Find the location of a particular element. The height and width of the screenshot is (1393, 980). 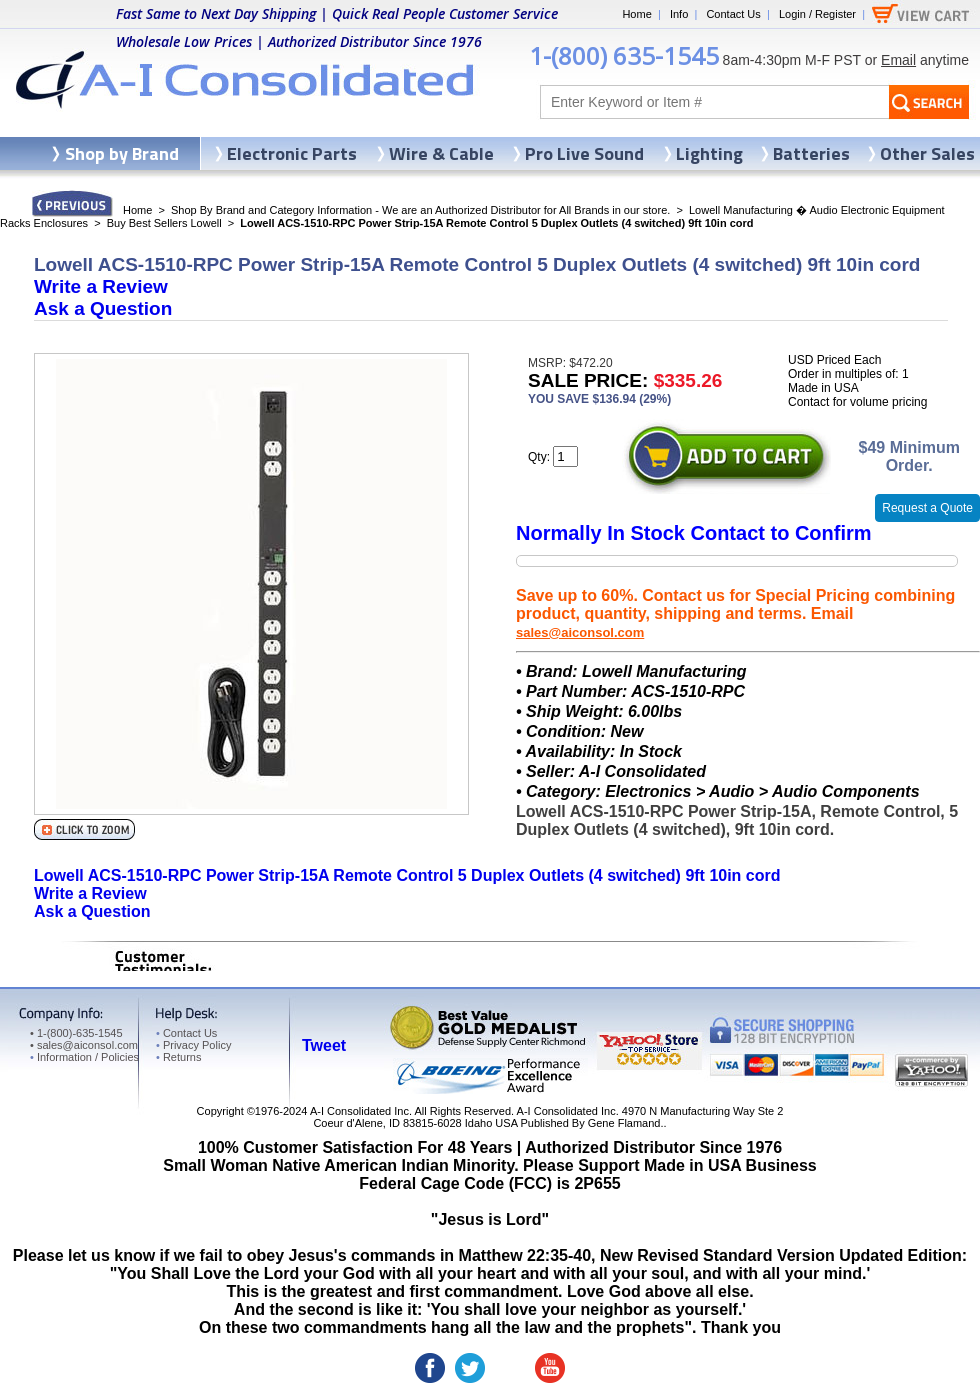

Other Sales is located at coordinates (927, 153).